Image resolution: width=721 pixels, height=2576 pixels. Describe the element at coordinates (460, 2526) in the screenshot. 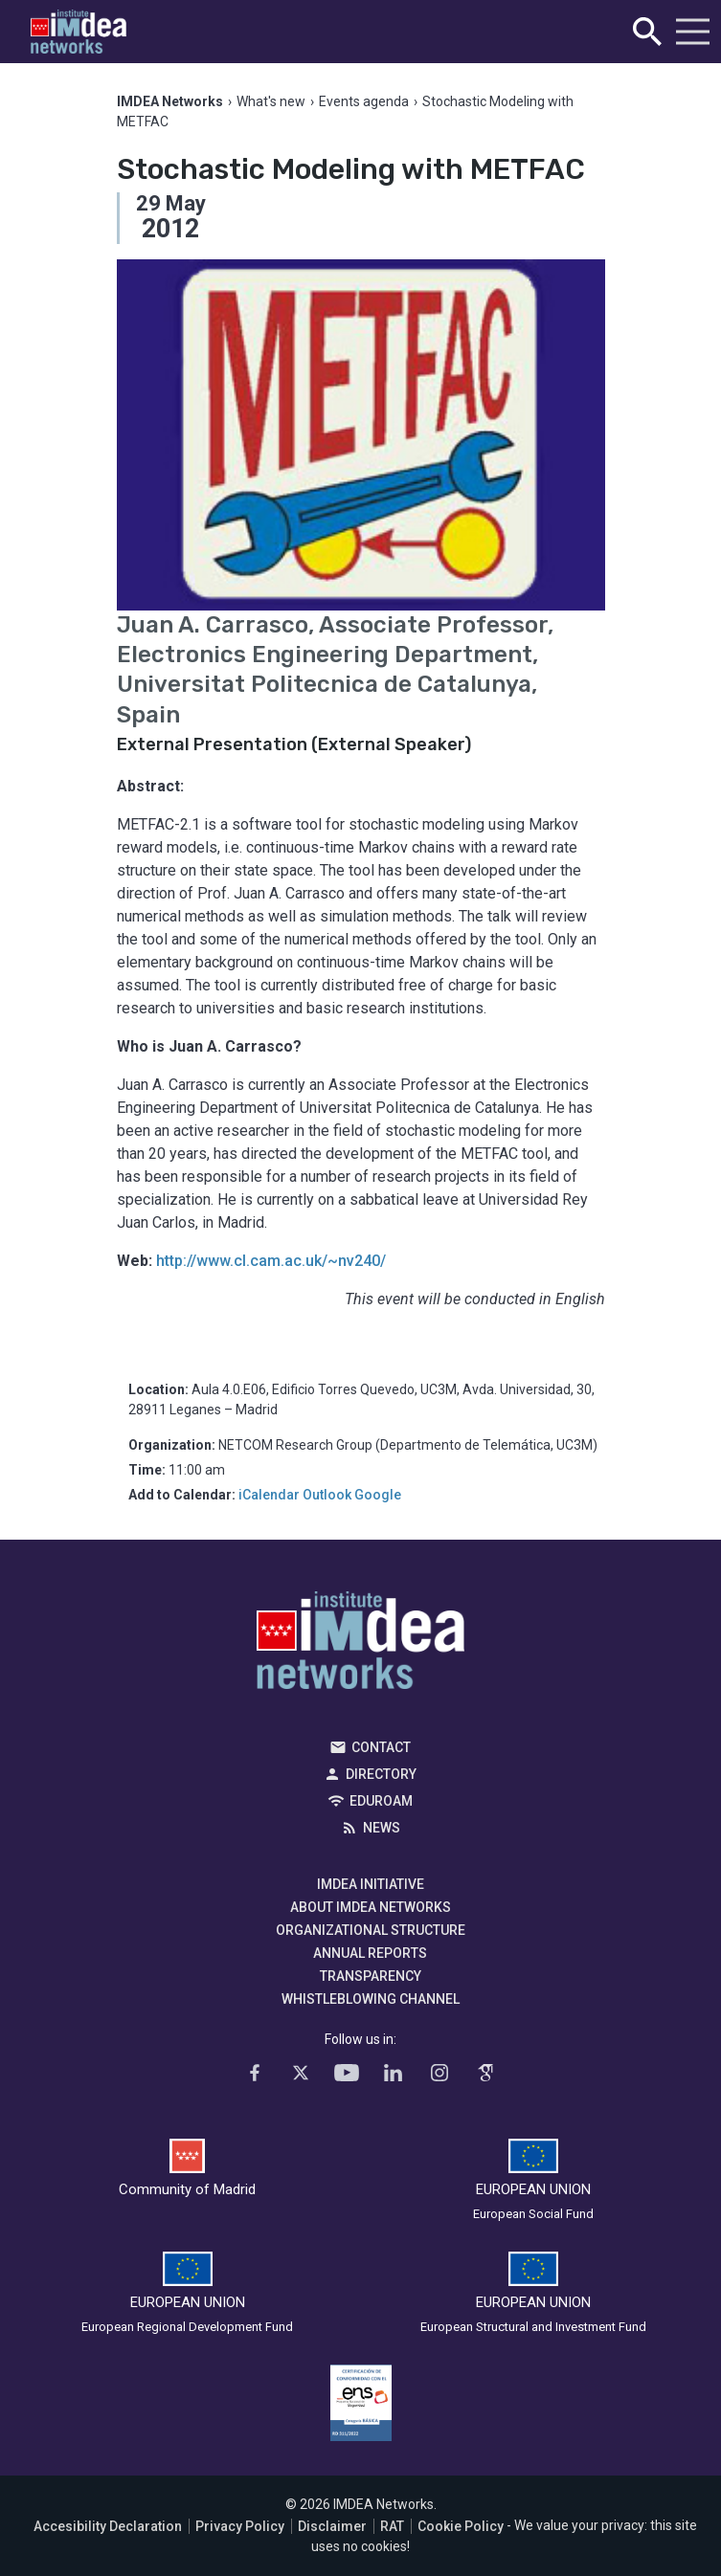

I see `Cookie Policy` at that location.